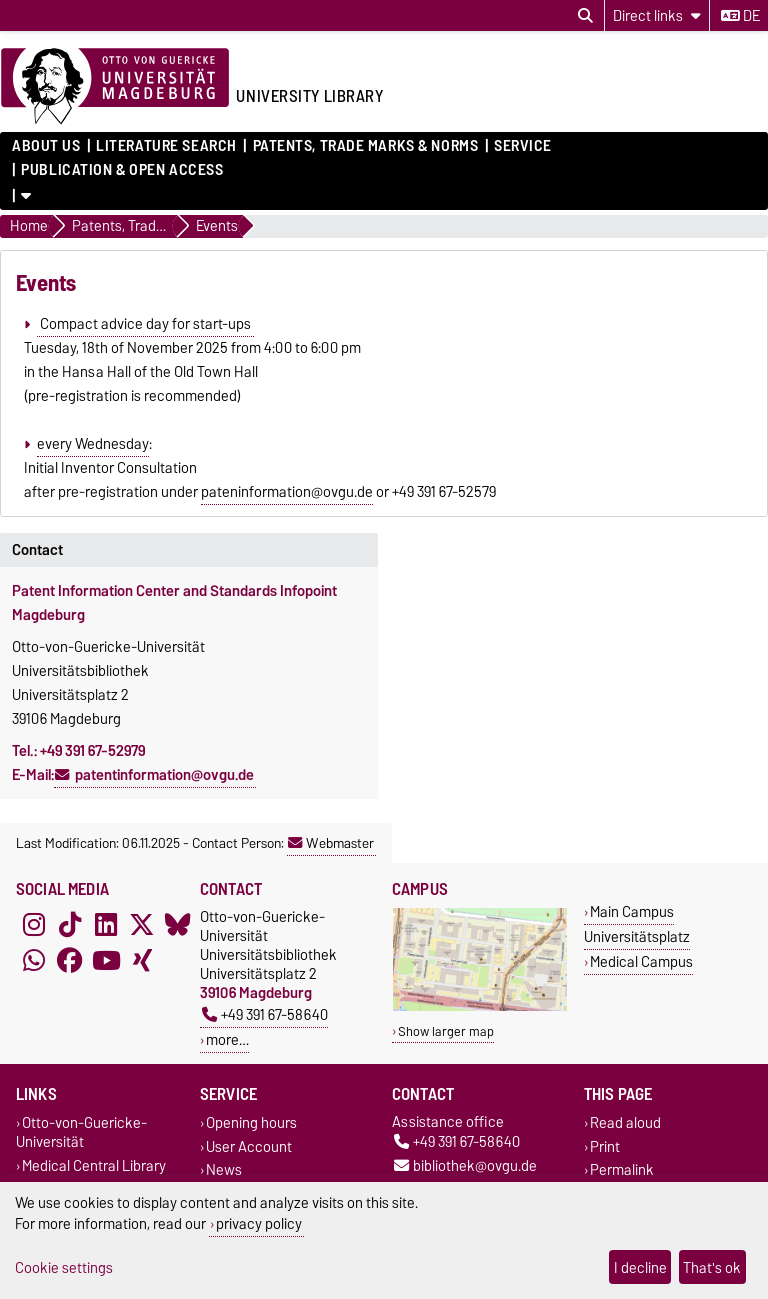 This screenshot has width=768, height=1299. Describe the element at coordinates (331, 843) in the screenshot. I see `Webmaster` at that location.